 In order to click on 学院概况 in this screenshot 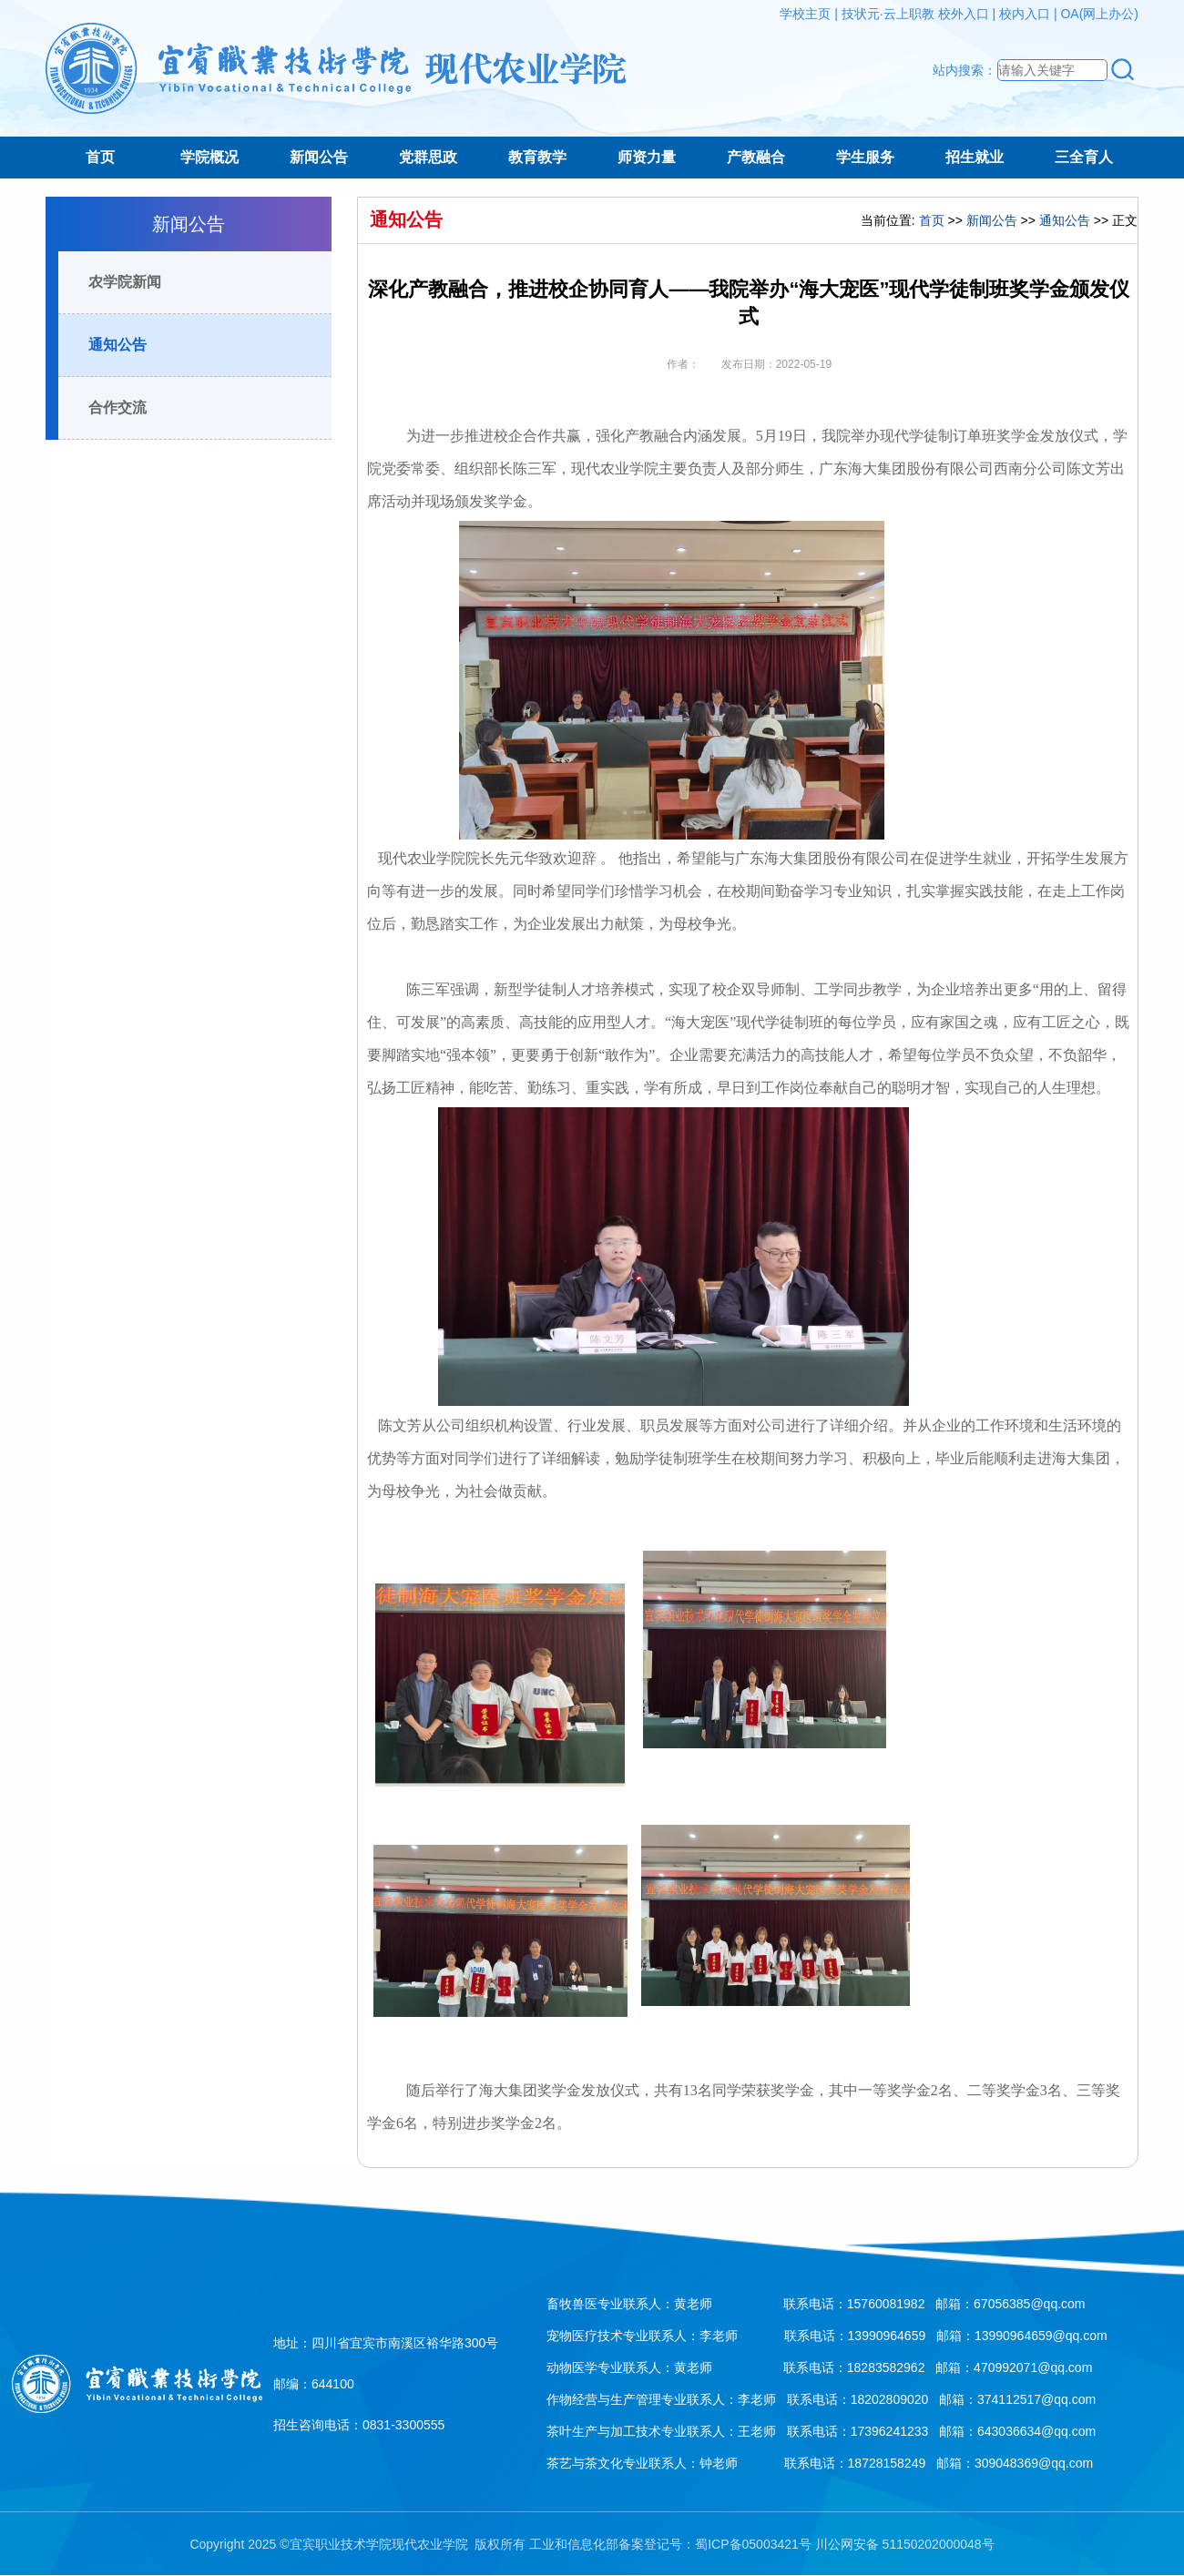, I will do `click(209, 157)`.